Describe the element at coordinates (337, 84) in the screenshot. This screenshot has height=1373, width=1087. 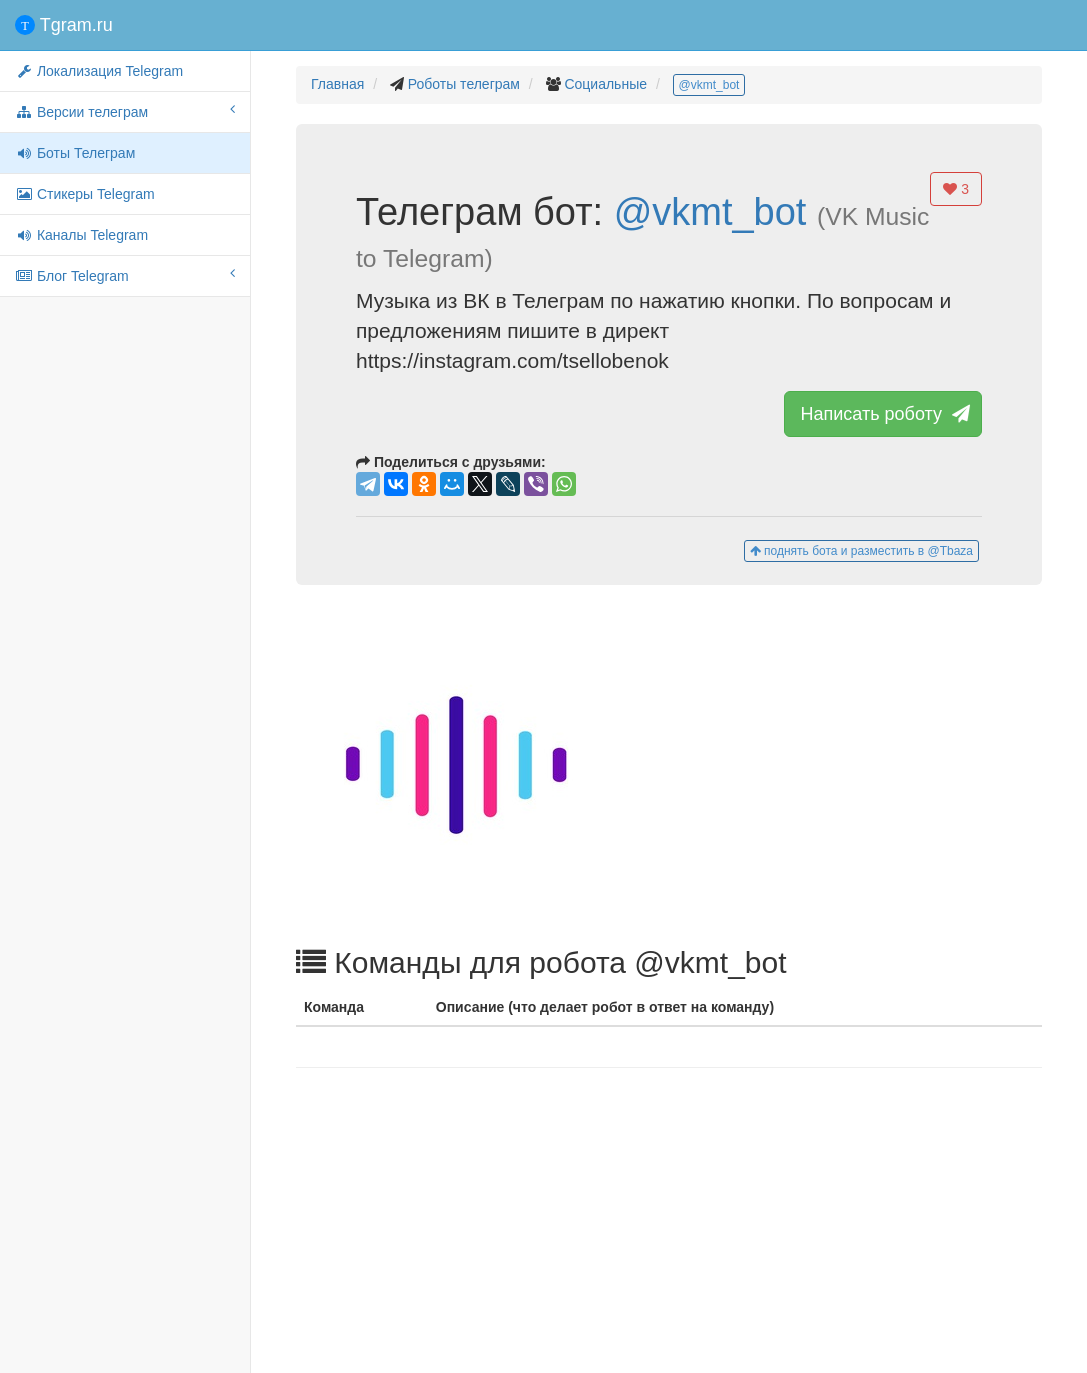
I see `Главная` at that location.